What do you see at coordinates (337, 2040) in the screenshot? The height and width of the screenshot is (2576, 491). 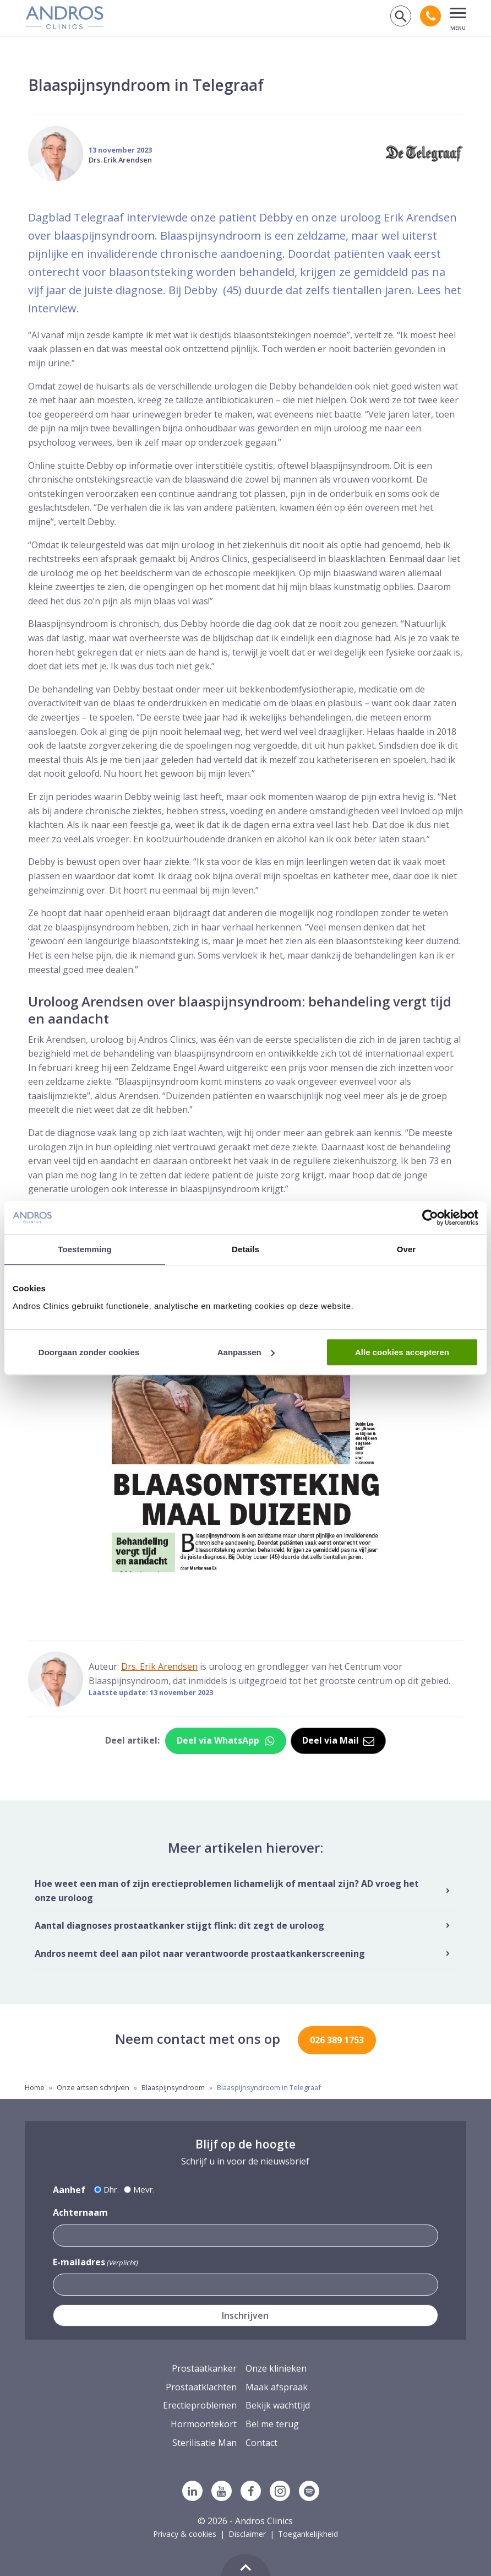 I see `026 389 1753` at bounding box center [337, 2040].